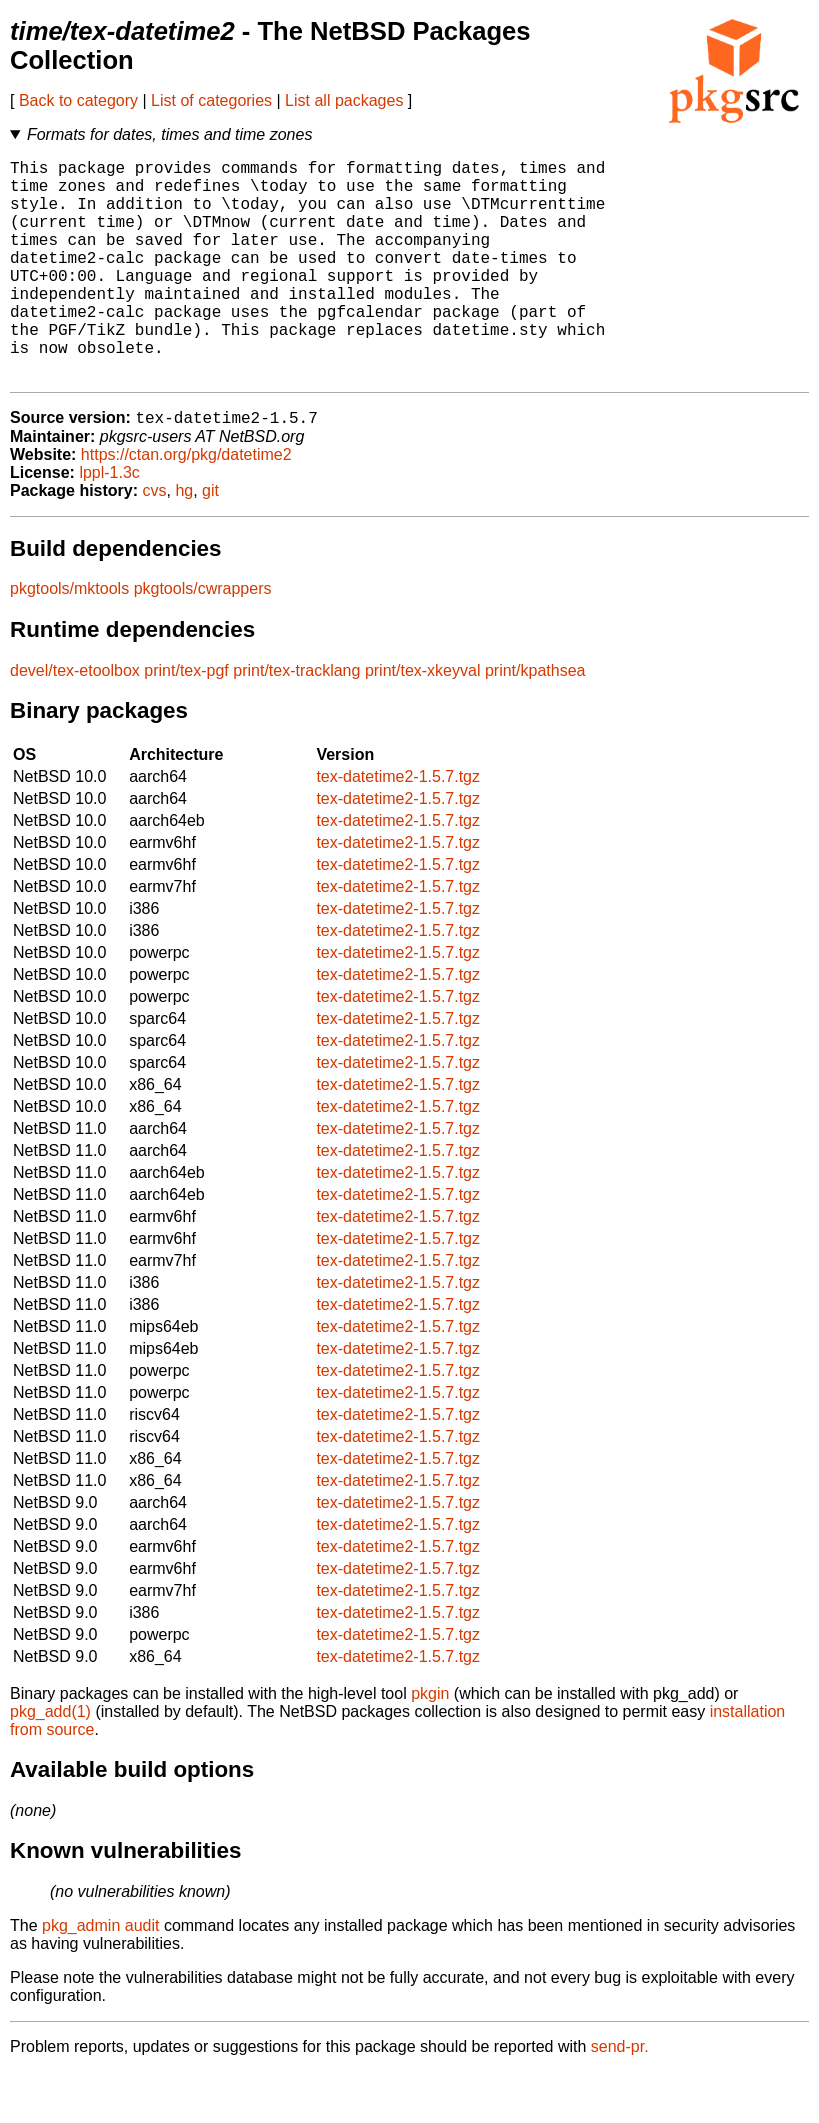  What do you see at coordinates (620, 2097) in the screenshot?
I see `send-pr.` at bounding box center [620, 2097].